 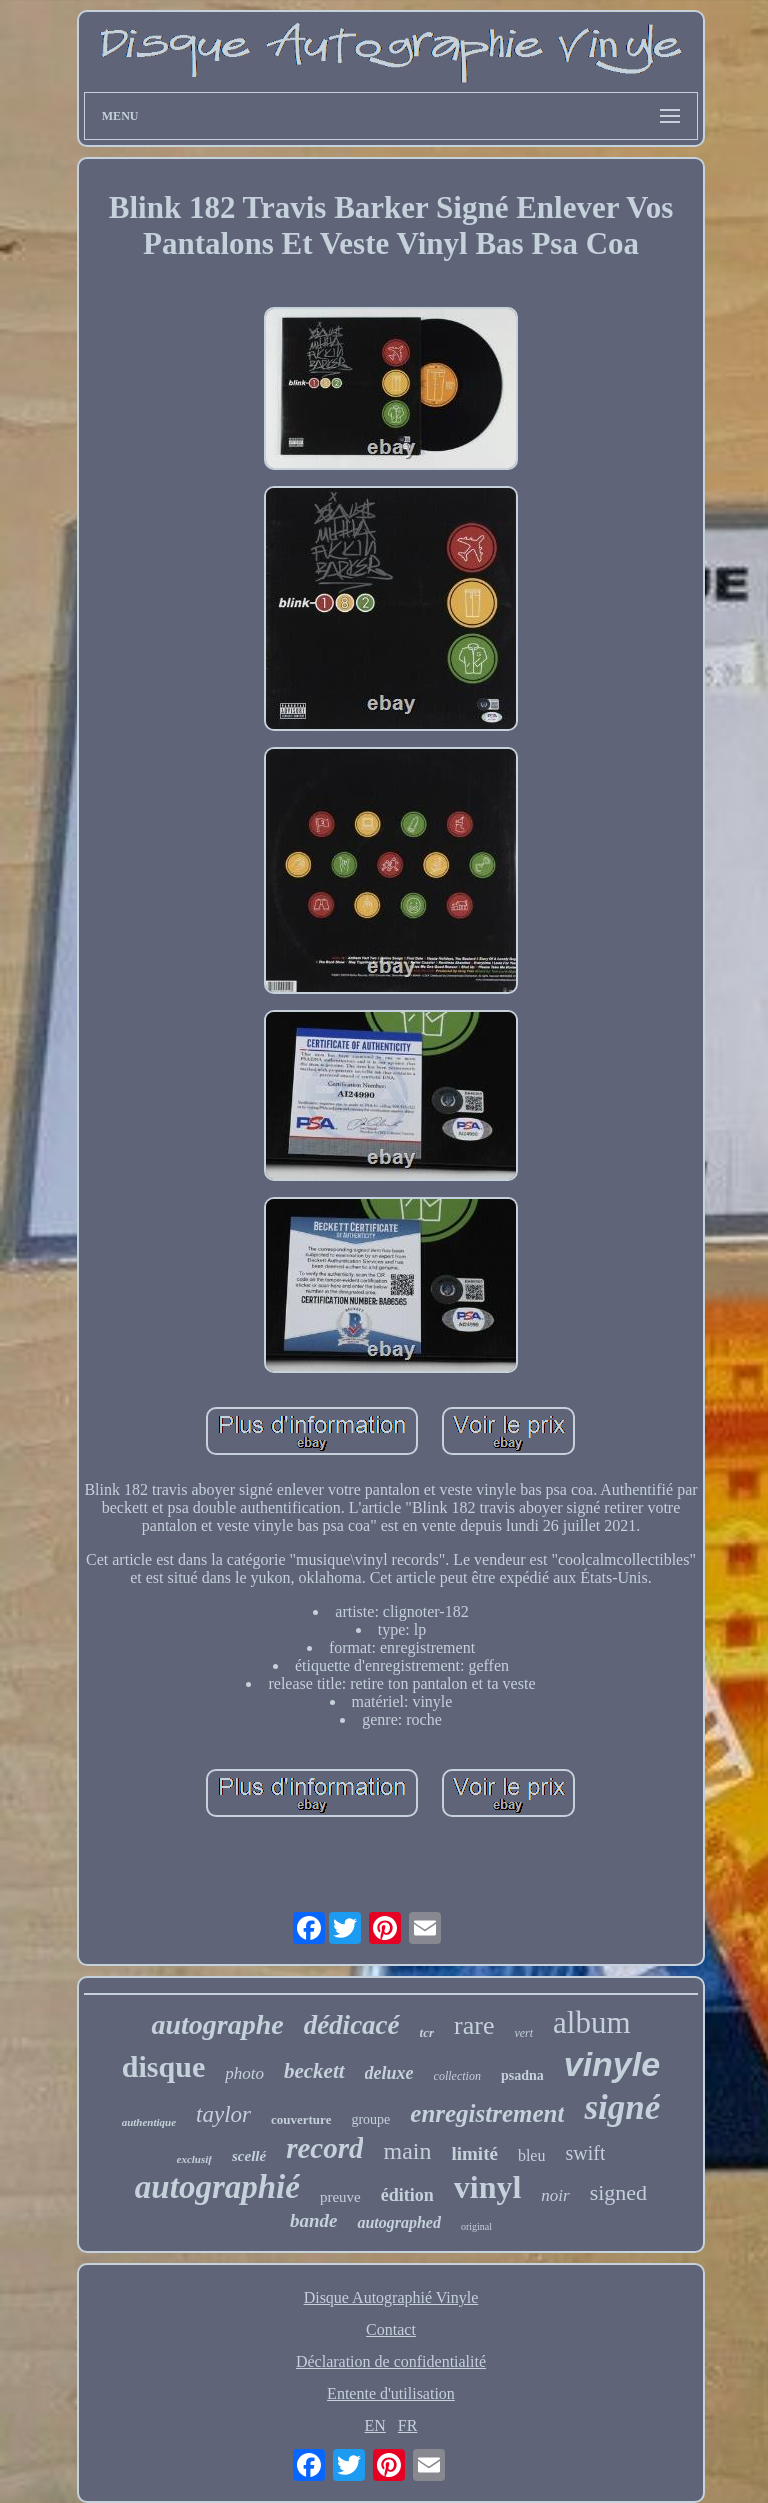 What do you see at coordinates (407, 2151) in the screenshot?
I see `main` at bounding box center [407, 2151].